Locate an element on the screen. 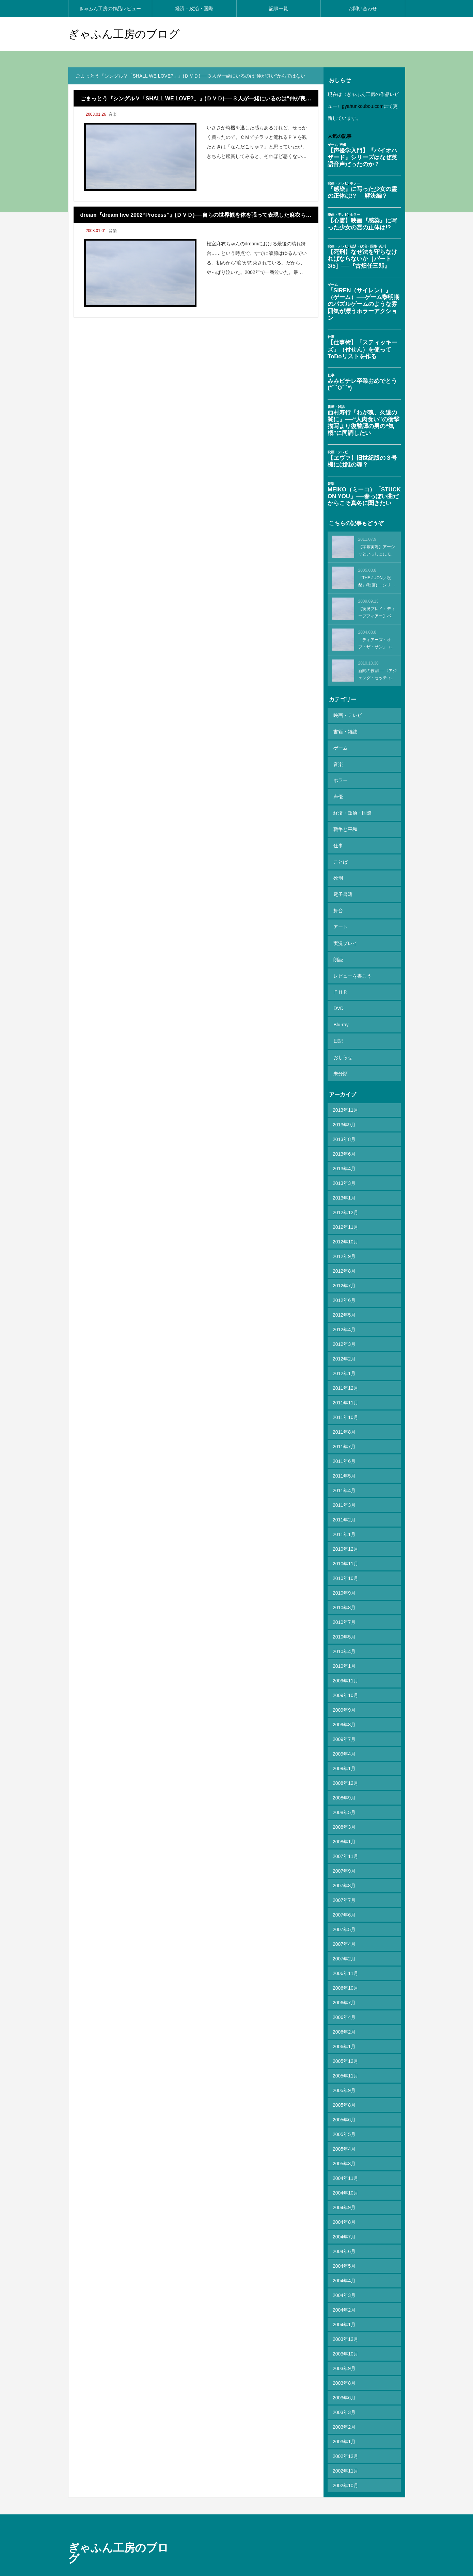 This screenshot has height=2576, width=473. 2005年11月 is located at coordinates (345, 2037).